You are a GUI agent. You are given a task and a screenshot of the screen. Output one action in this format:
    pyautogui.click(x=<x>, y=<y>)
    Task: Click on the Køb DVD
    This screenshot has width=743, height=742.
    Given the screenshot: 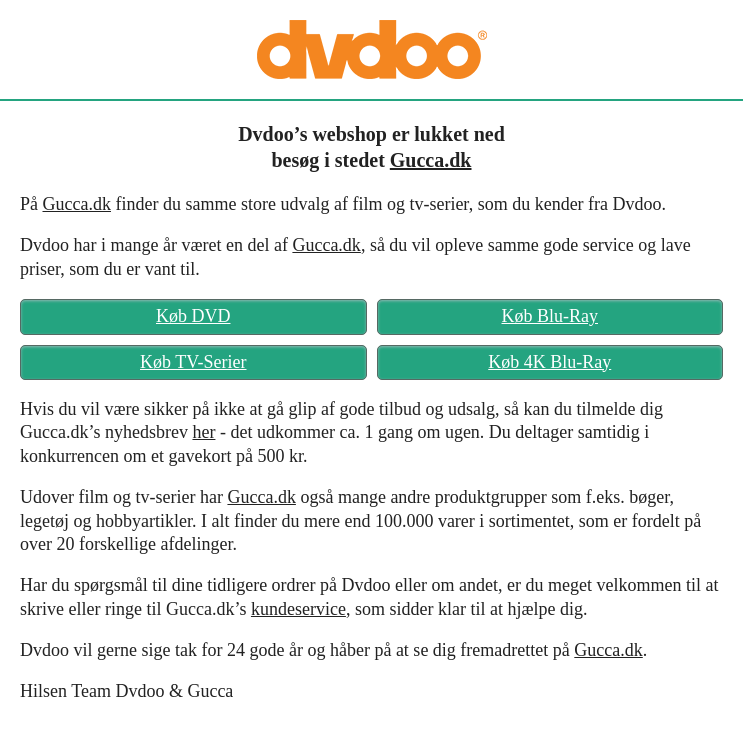 What is the action you would take?
    pyautogui.click(x=193, y=316)
    